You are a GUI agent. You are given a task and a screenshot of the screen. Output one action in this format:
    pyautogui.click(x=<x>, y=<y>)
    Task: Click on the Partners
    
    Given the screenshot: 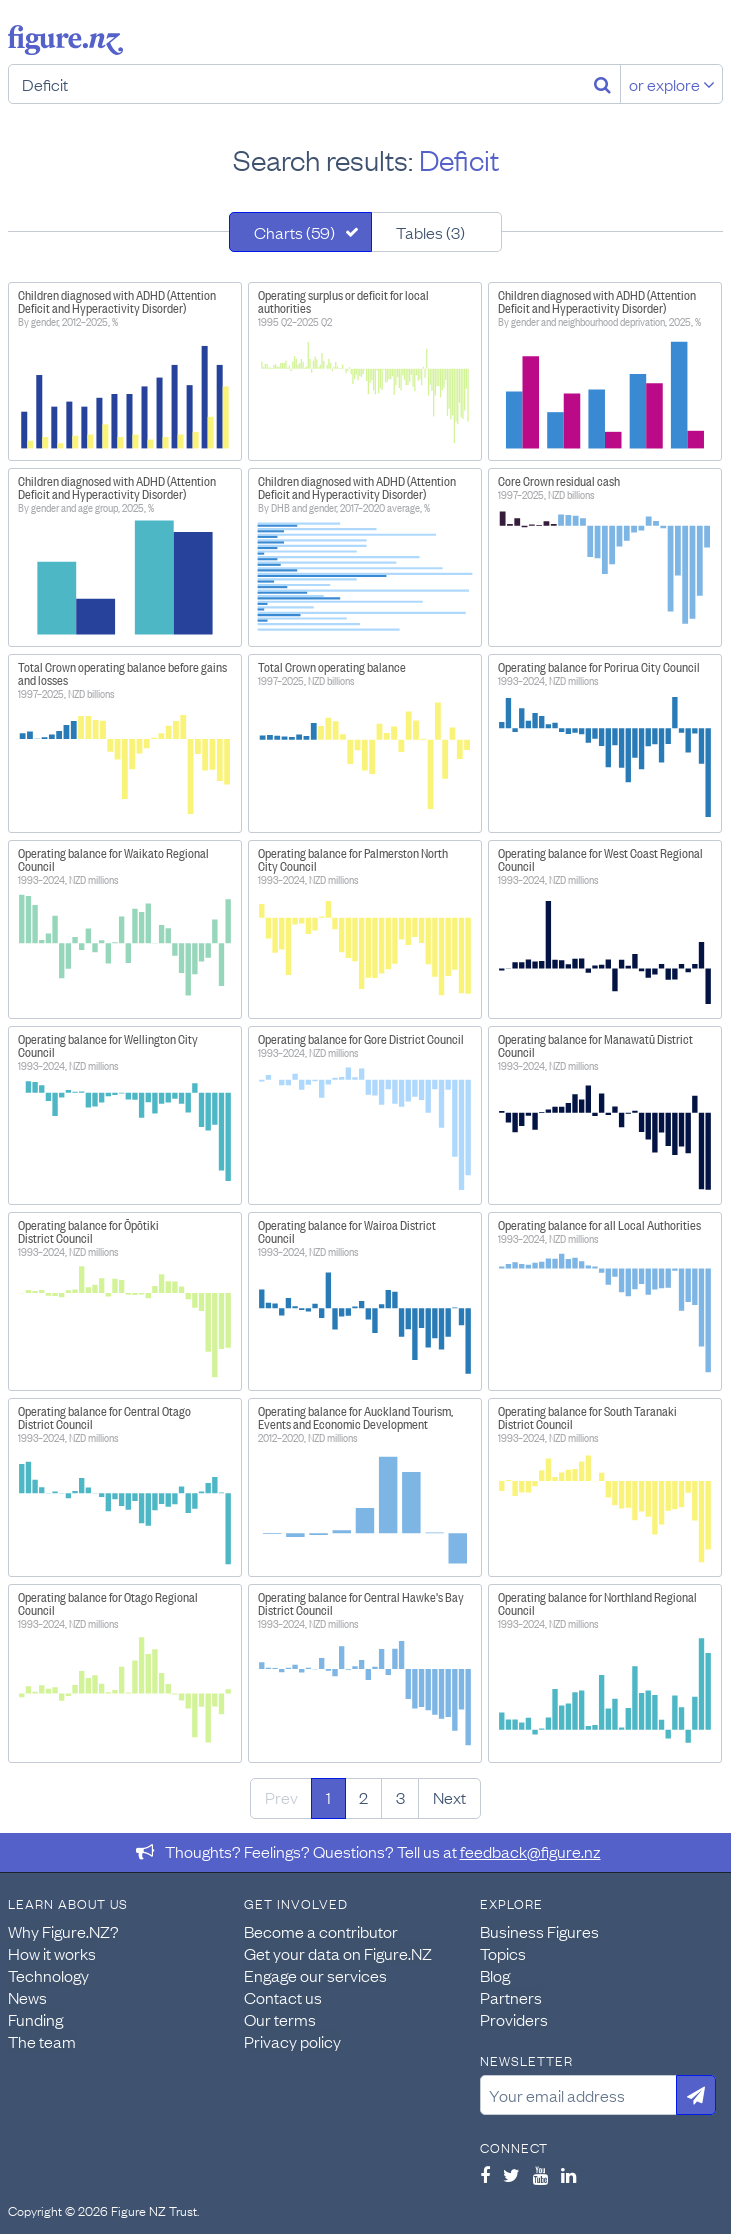 What is the action you would take?
    pyautogui.click(x=511, y=1997)
    